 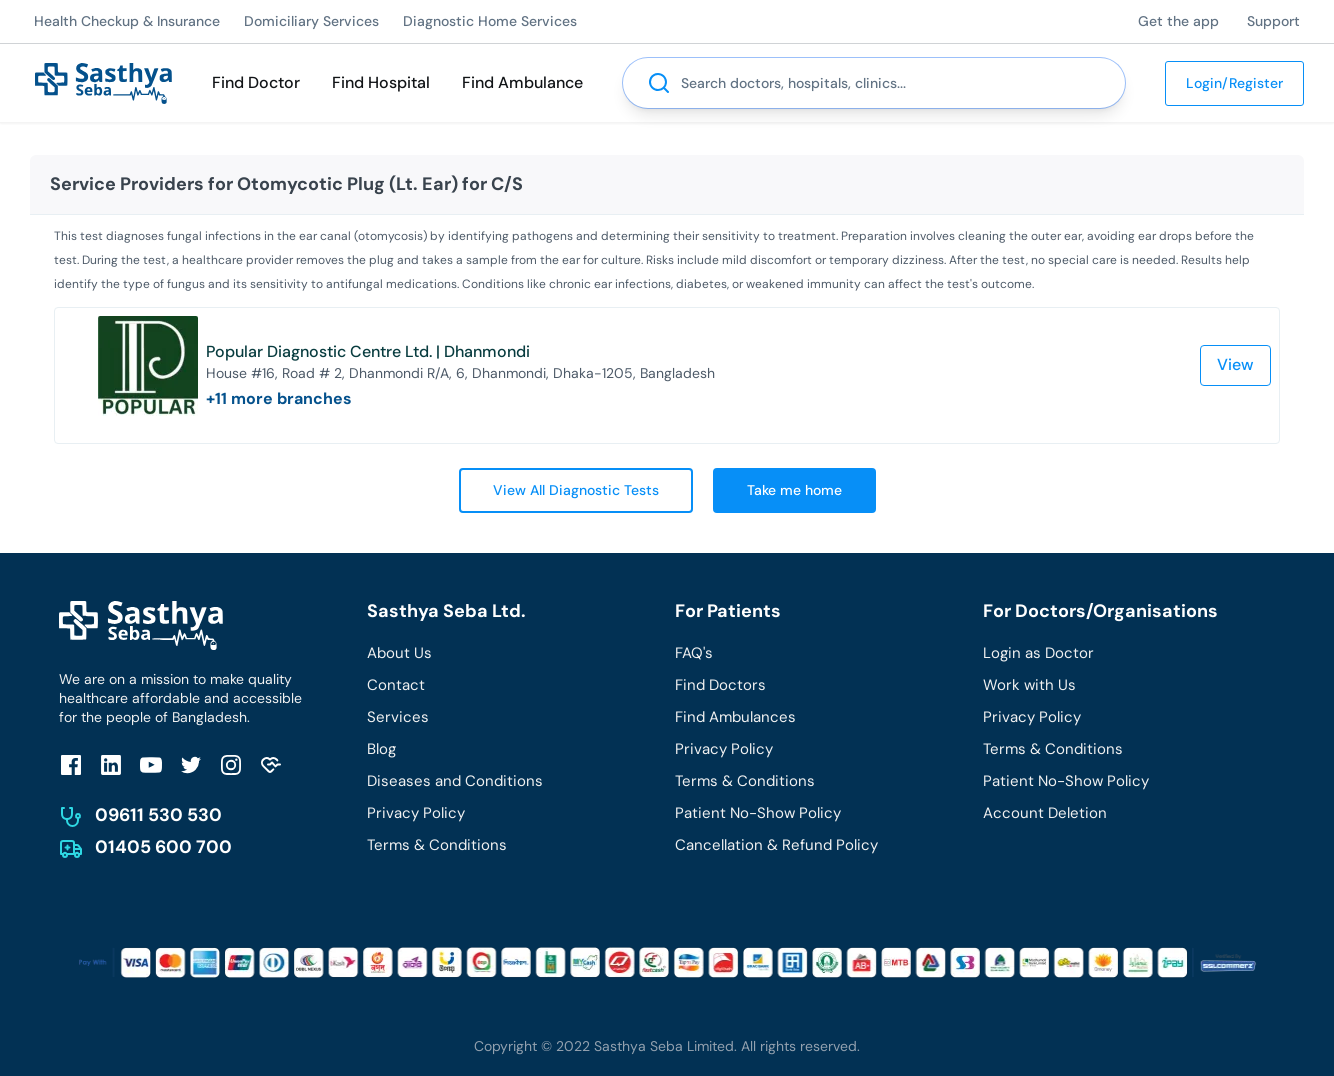 I want to click on Contact, so click(x=396, y=685).